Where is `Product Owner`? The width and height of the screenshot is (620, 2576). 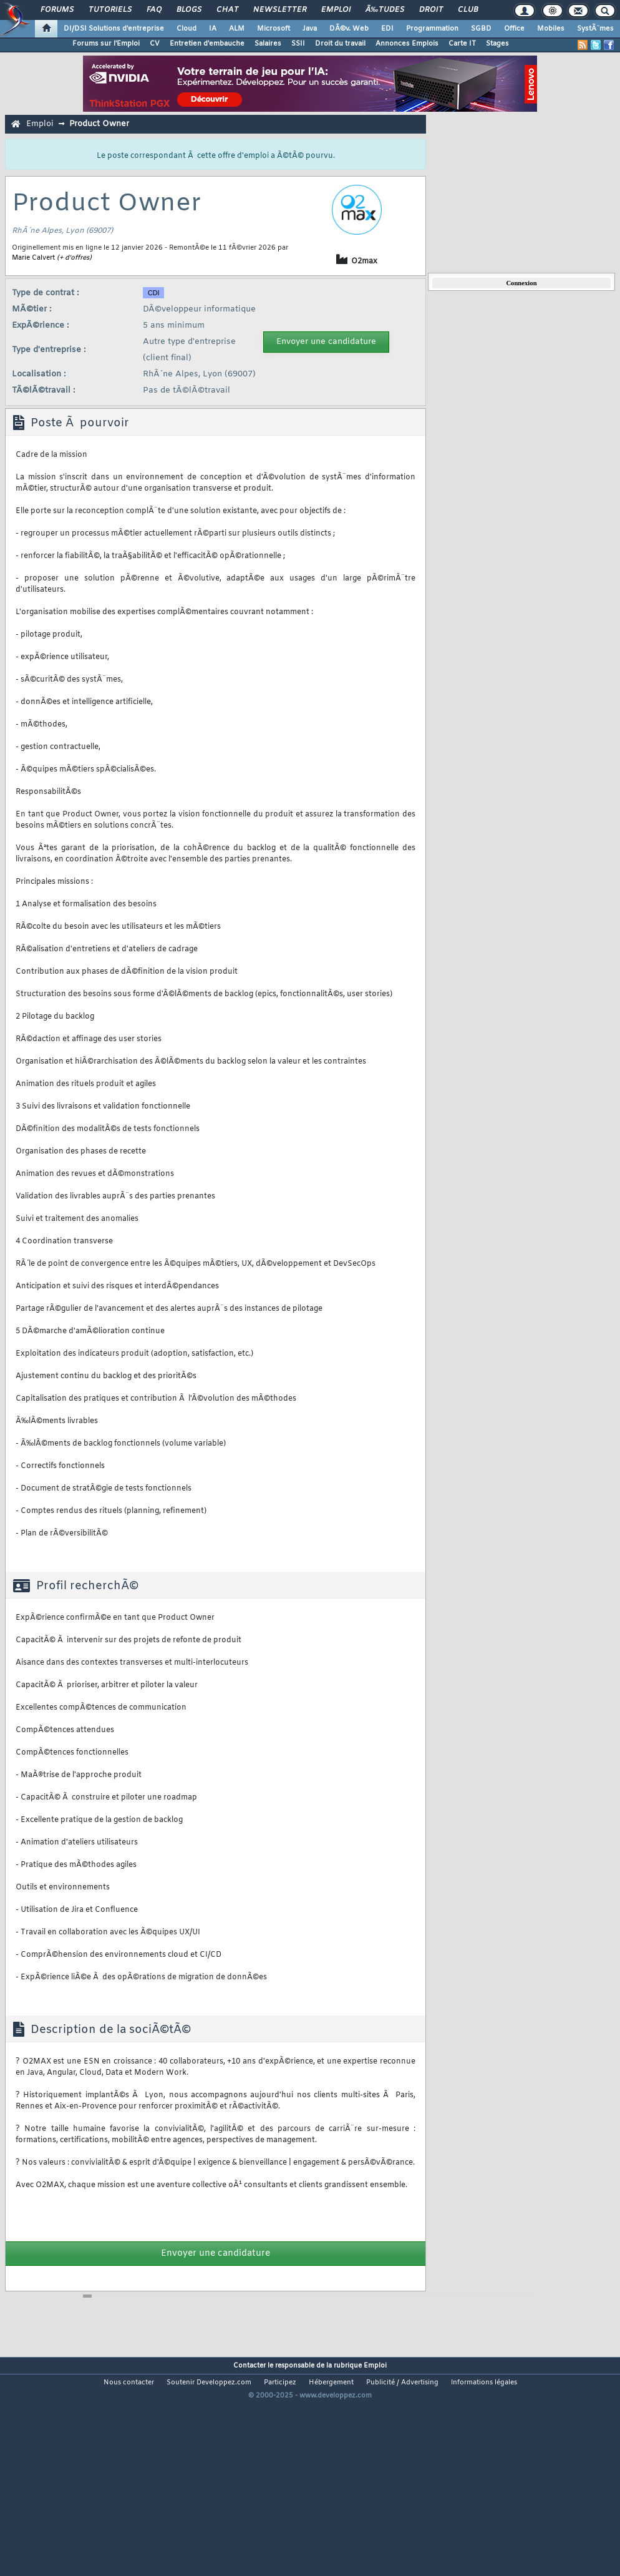 Product Owner is located at coordinates (99, 124).